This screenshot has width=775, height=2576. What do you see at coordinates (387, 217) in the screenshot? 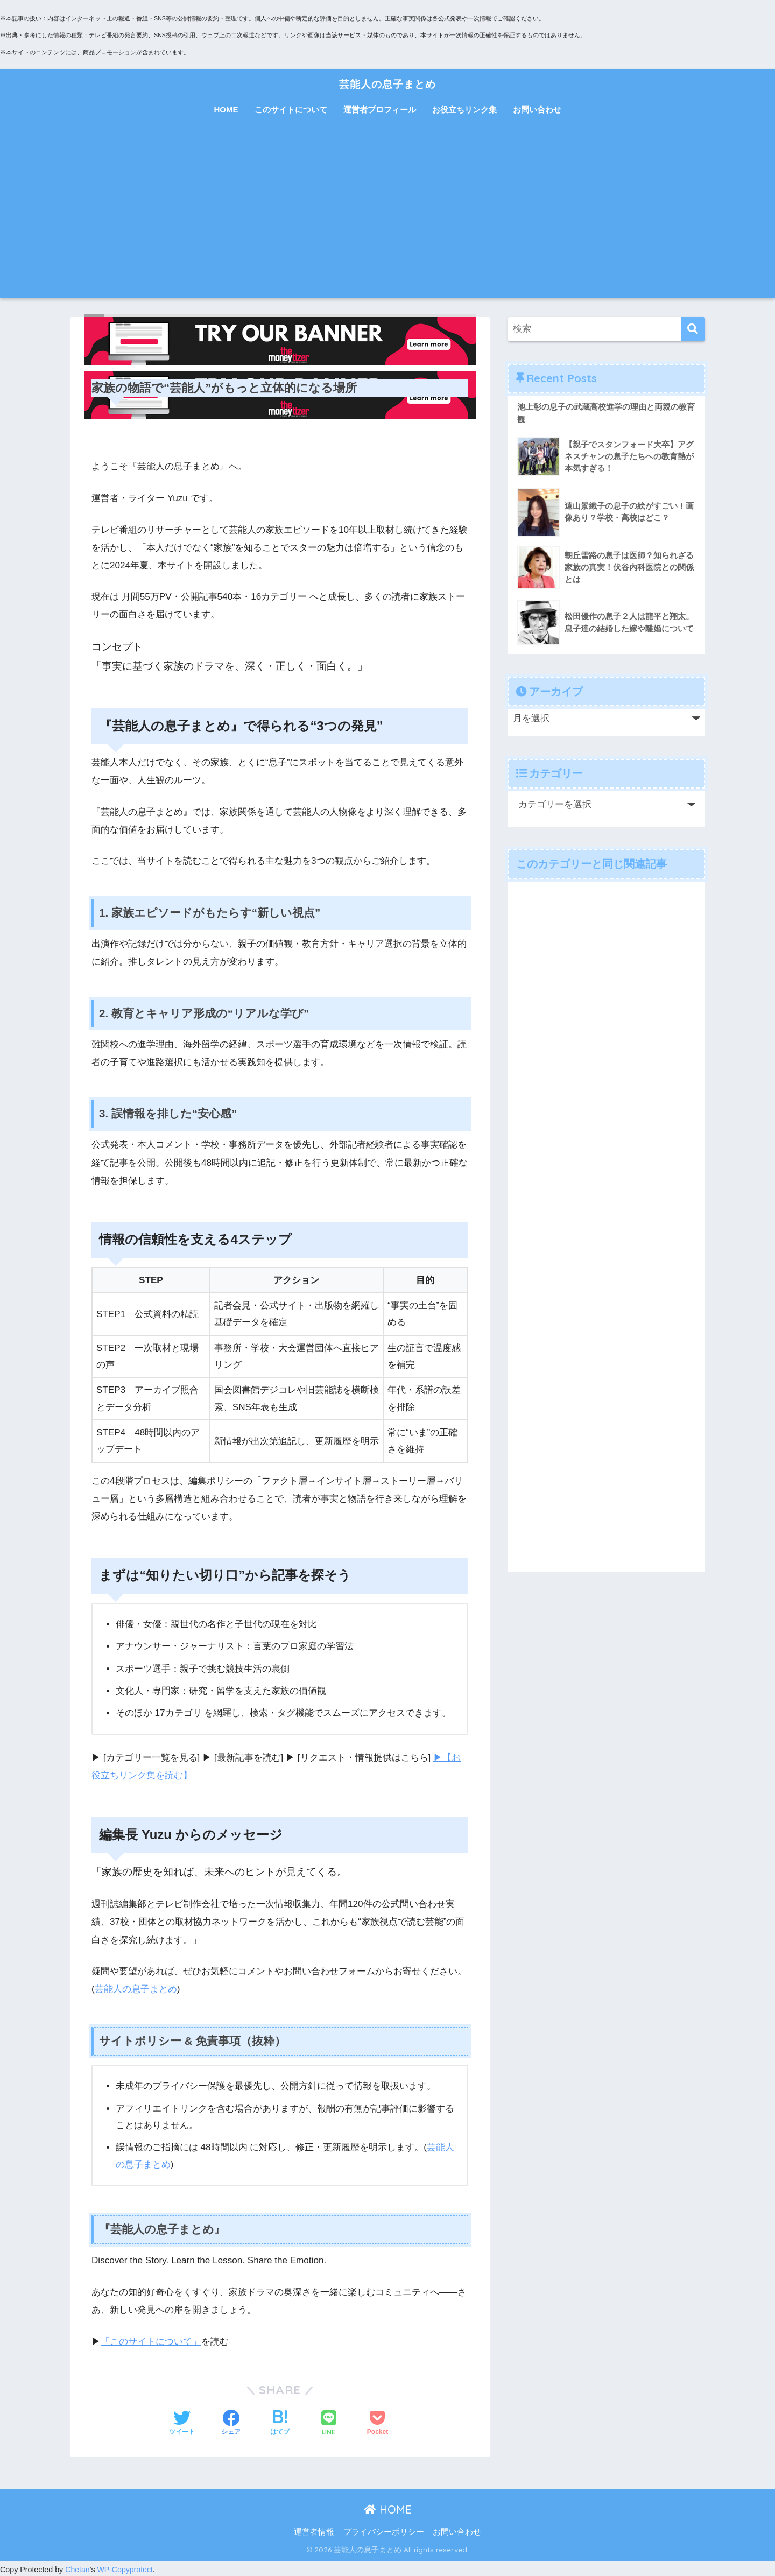
I see `[Advertisement]` at bounding box center [387, 217].